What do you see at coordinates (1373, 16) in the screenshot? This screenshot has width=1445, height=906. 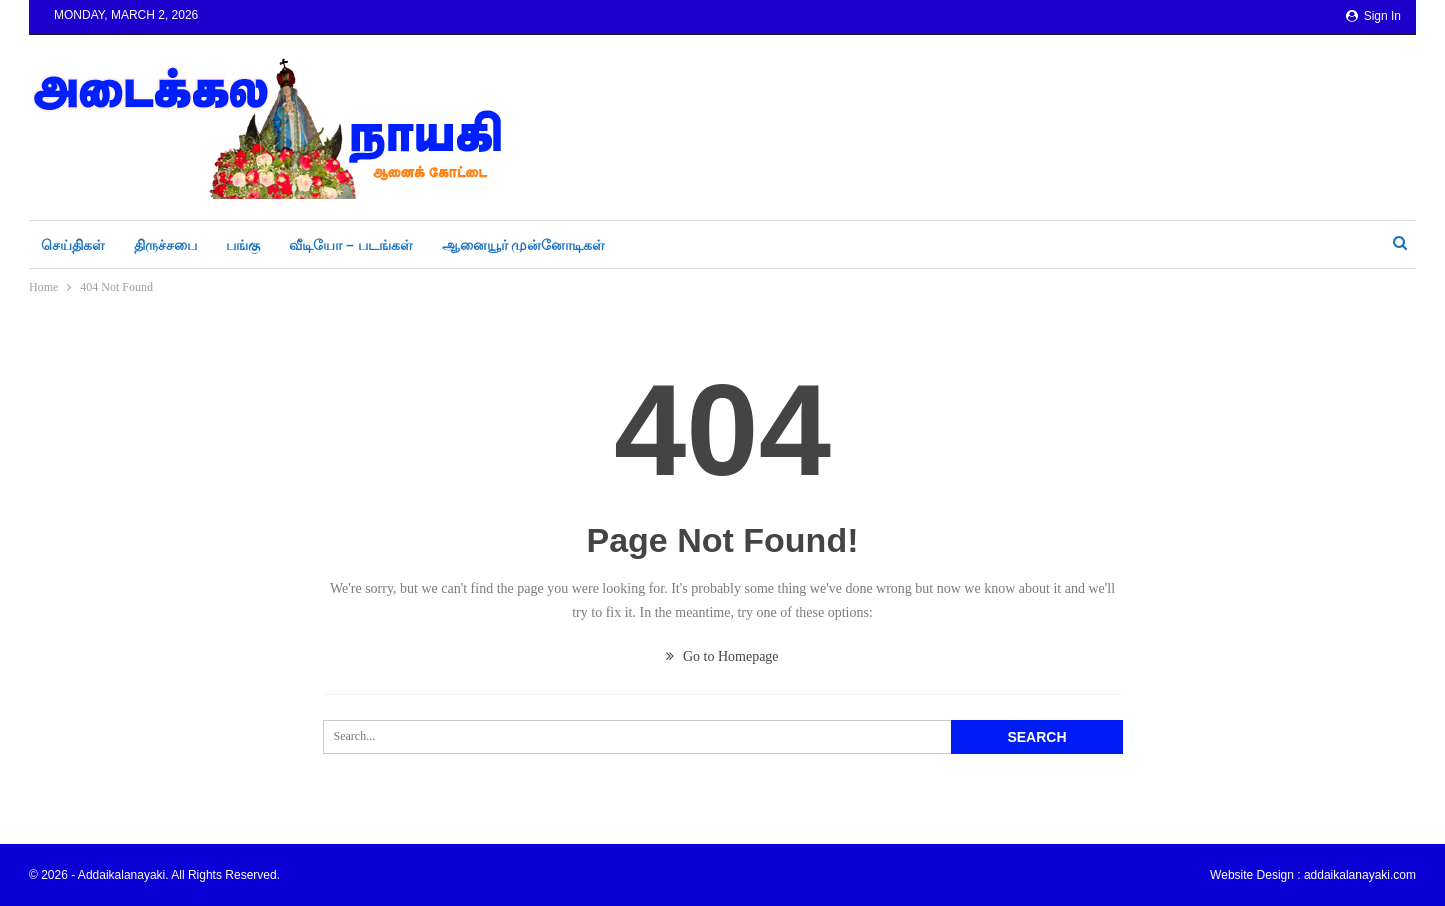 I see `Sign in` at bounding box center [1373, 16].